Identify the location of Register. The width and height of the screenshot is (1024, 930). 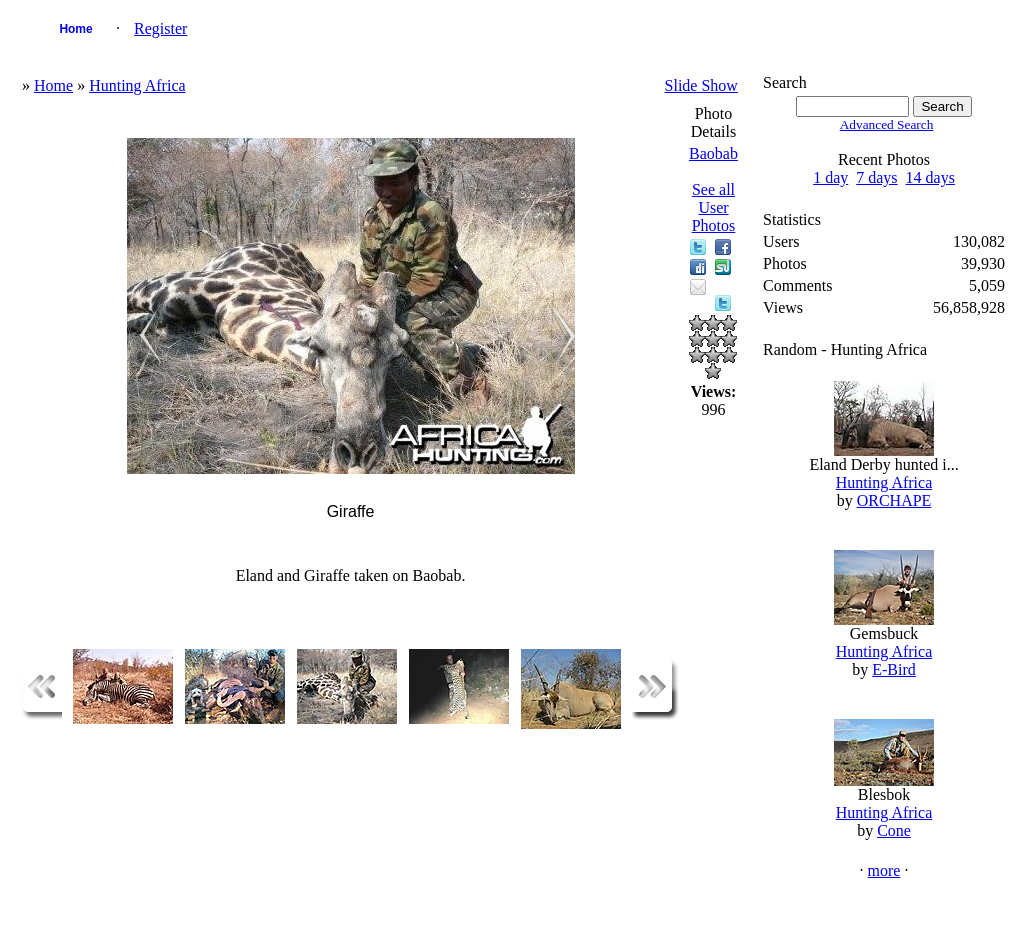
(160, 28).